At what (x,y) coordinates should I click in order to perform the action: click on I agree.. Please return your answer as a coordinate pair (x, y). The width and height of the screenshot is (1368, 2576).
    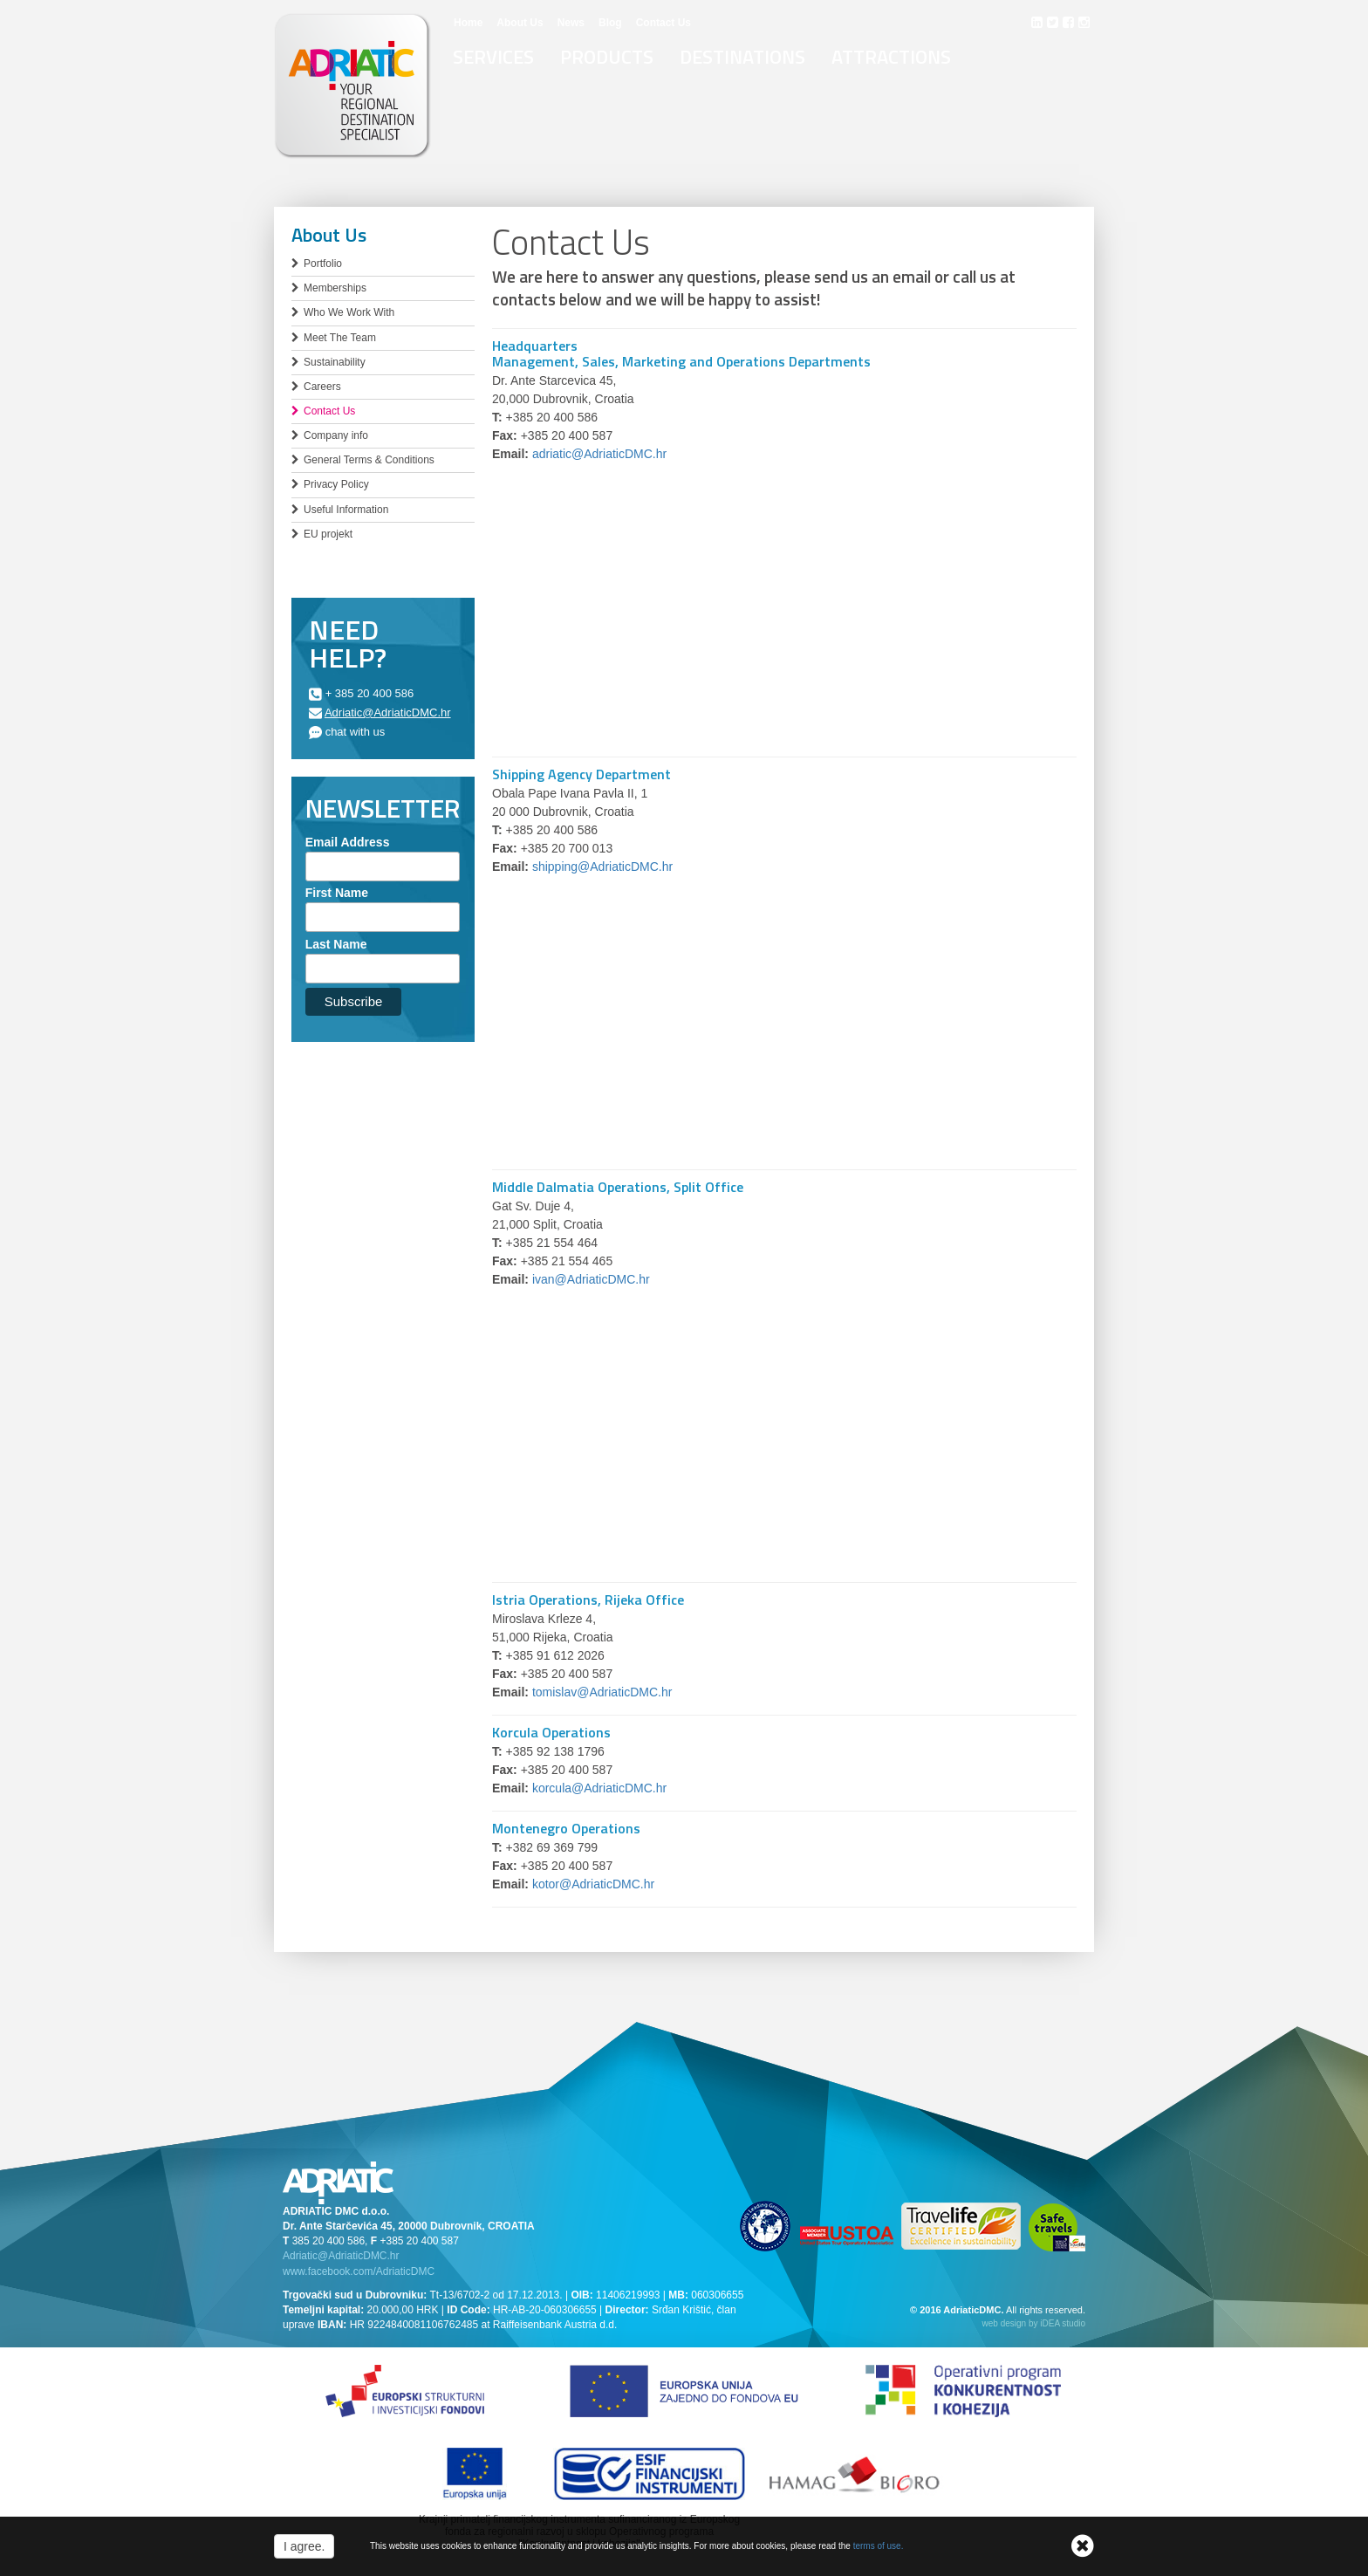
    Looking at the image, I should click on (304, 2546).